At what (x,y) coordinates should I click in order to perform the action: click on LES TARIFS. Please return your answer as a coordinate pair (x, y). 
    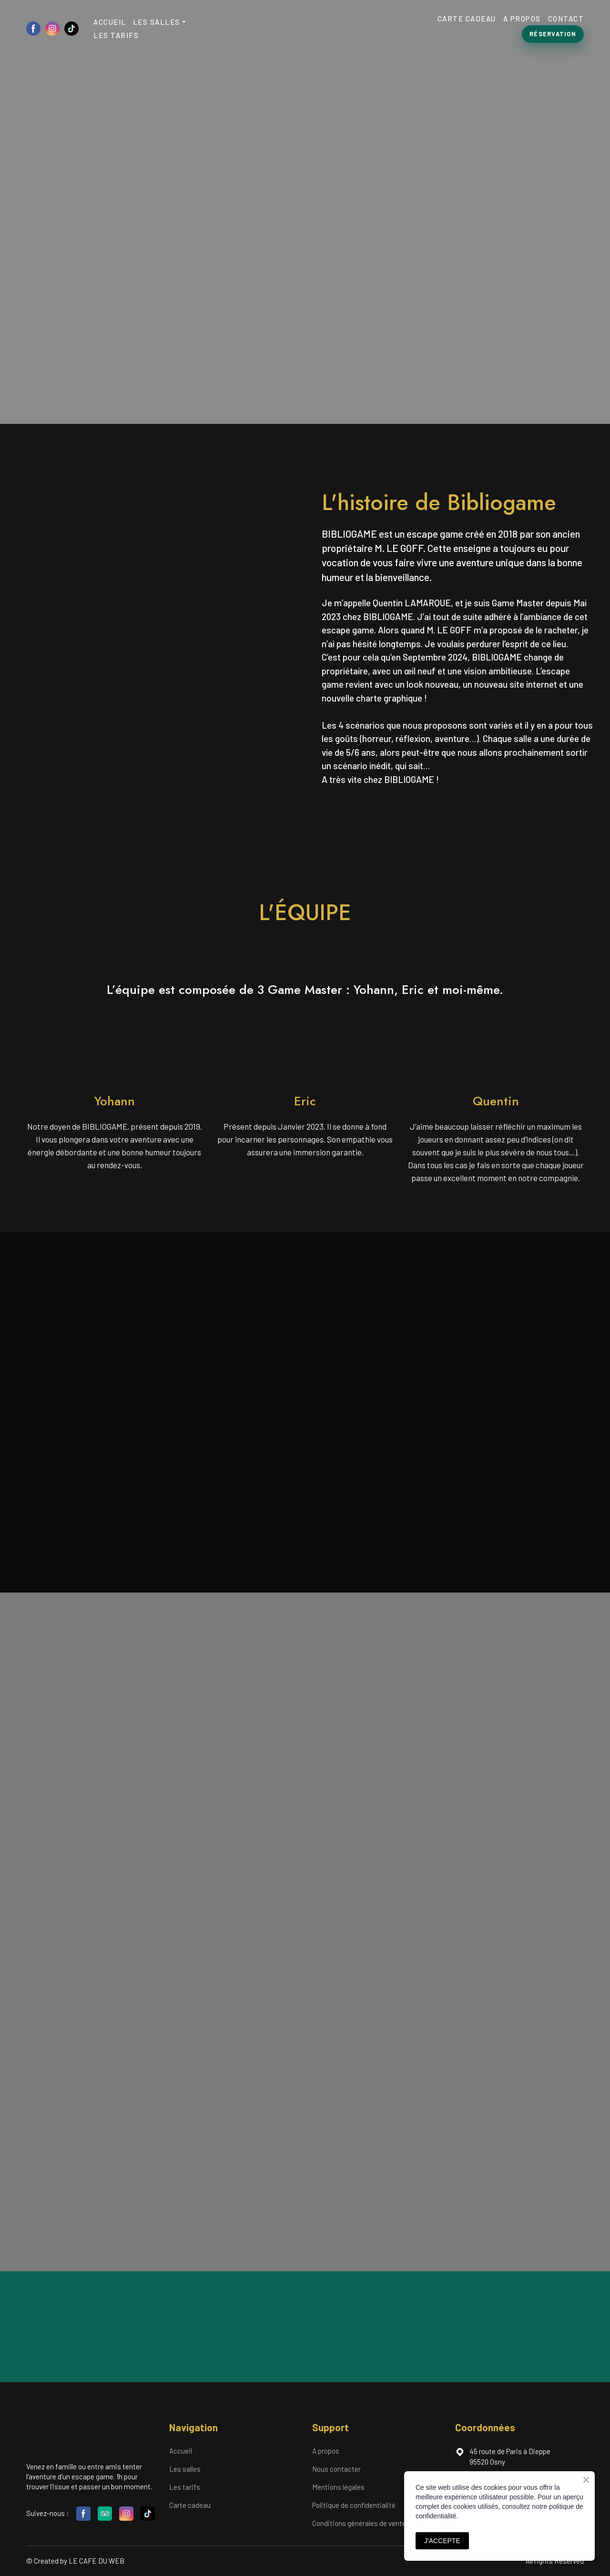
    Looking at the image, I should click on (116, 35).